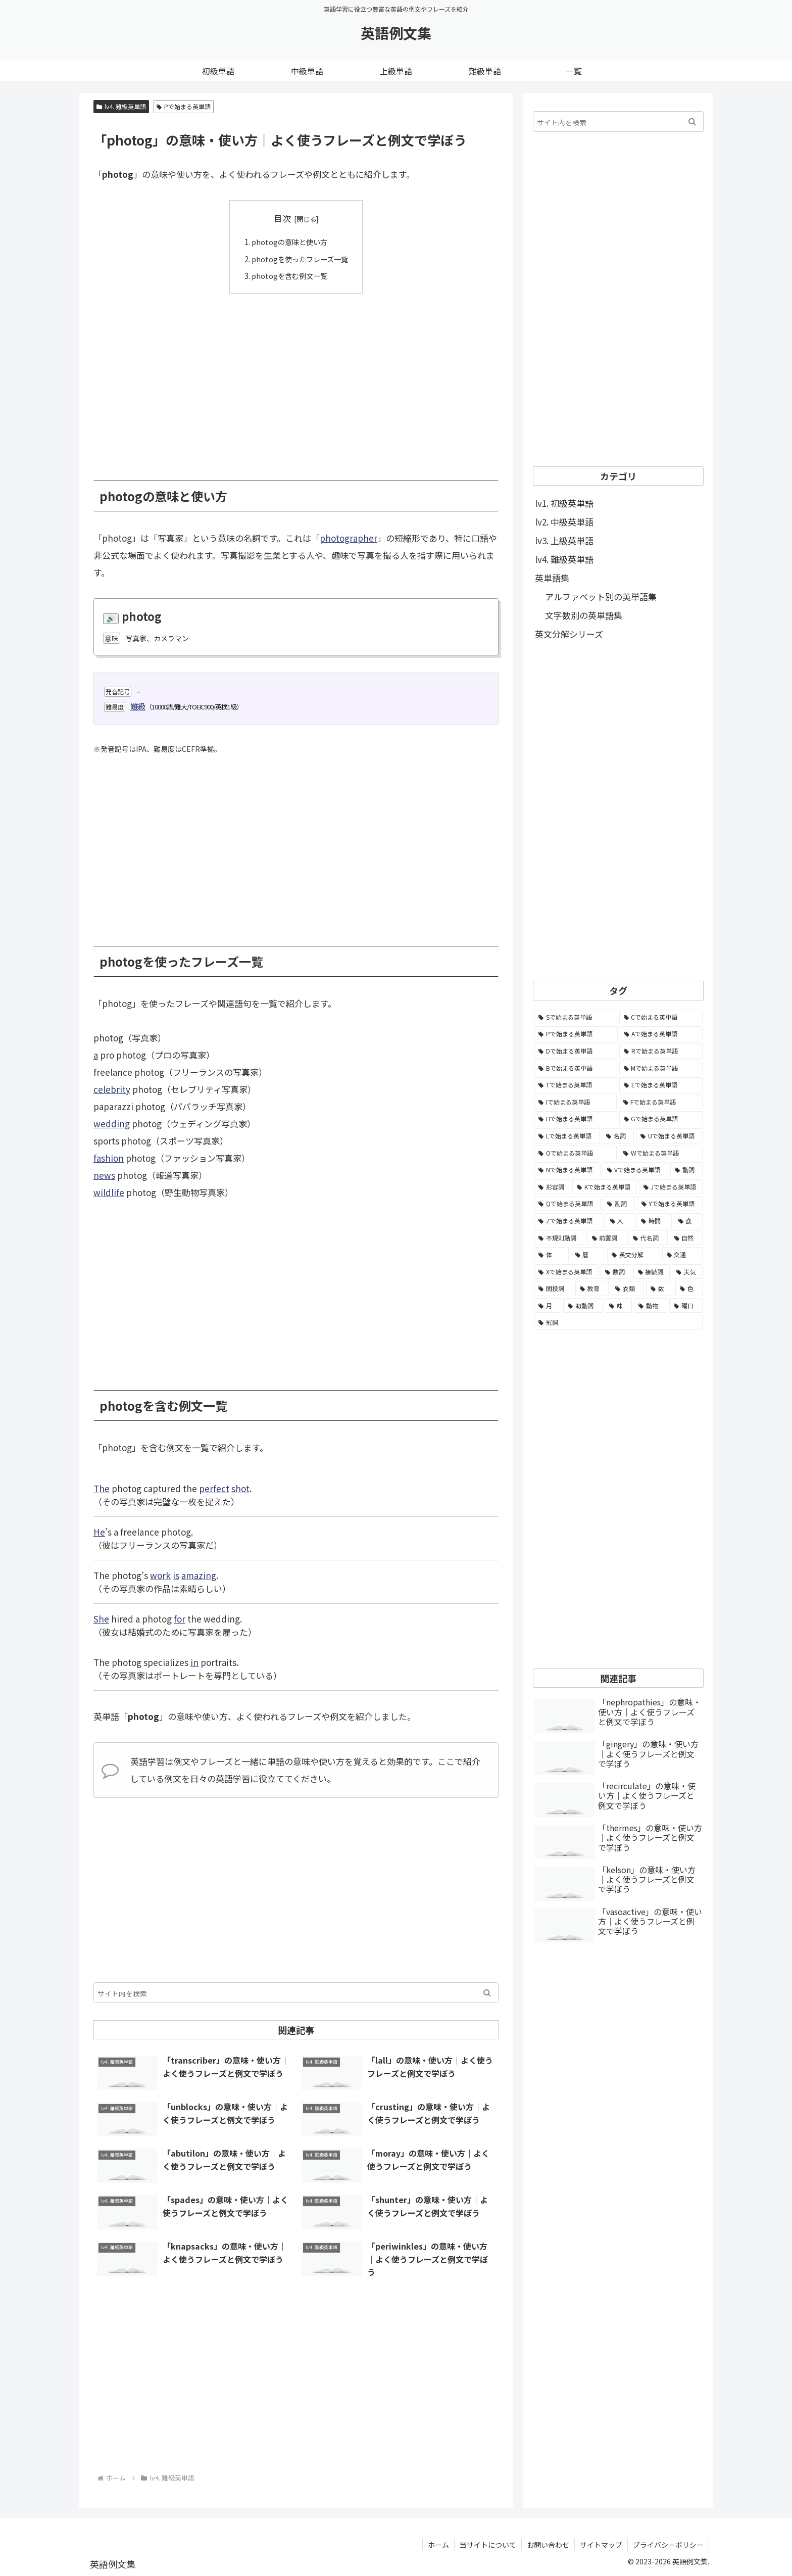  What do you see at coordinates (661, 1051) in the screenshot?
I see `[Rで始まる英単語 (4,626個の項目)]` at bounding box center [661, 1051].